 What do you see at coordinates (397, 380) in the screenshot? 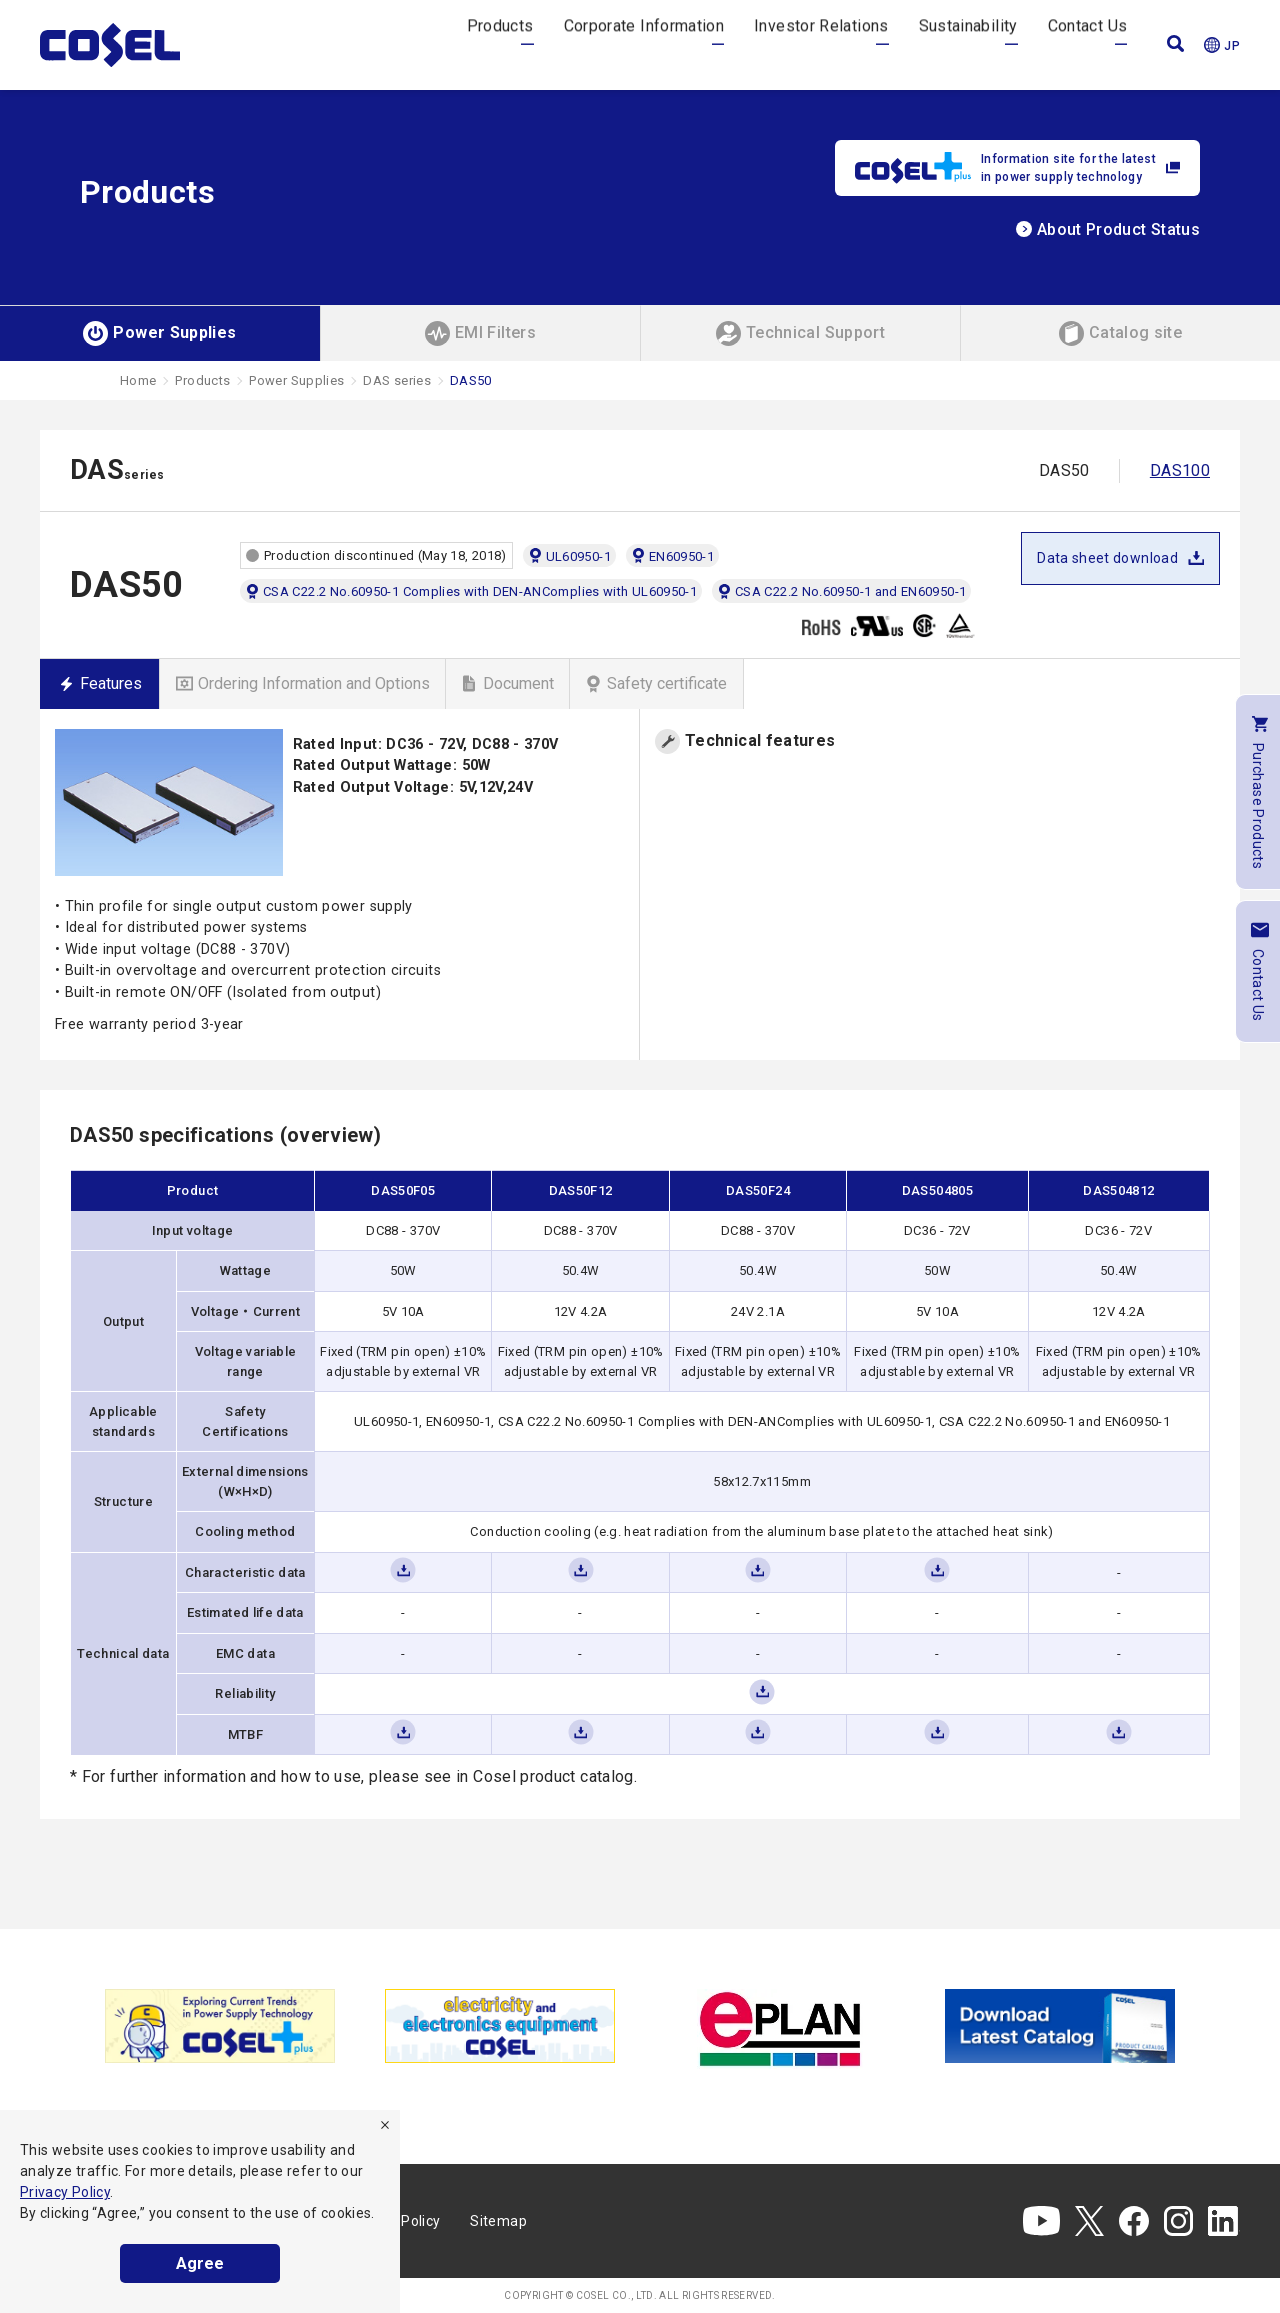
I see `DAS series` at bounding box center [397, 380].